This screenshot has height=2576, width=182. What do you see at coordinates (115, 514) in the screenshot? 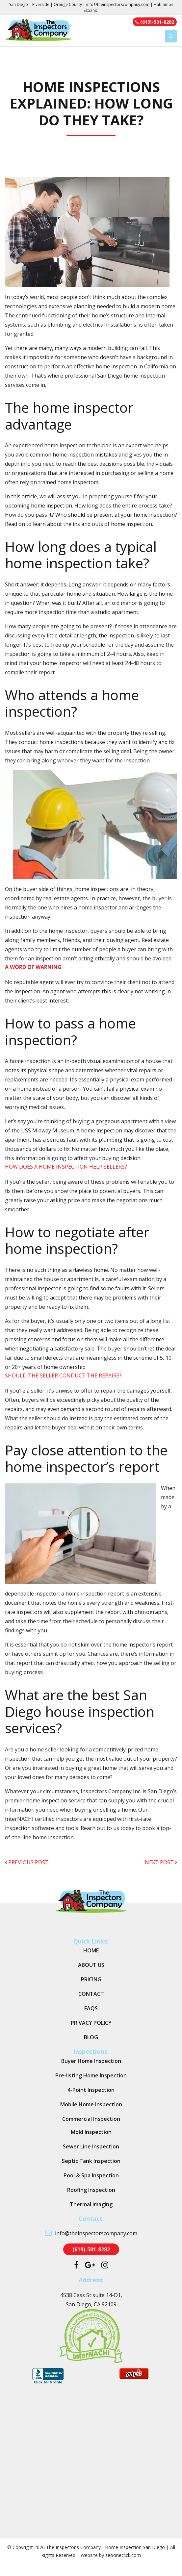
I see `Who should be present at your home inspection` at bounding box center [115, 514].